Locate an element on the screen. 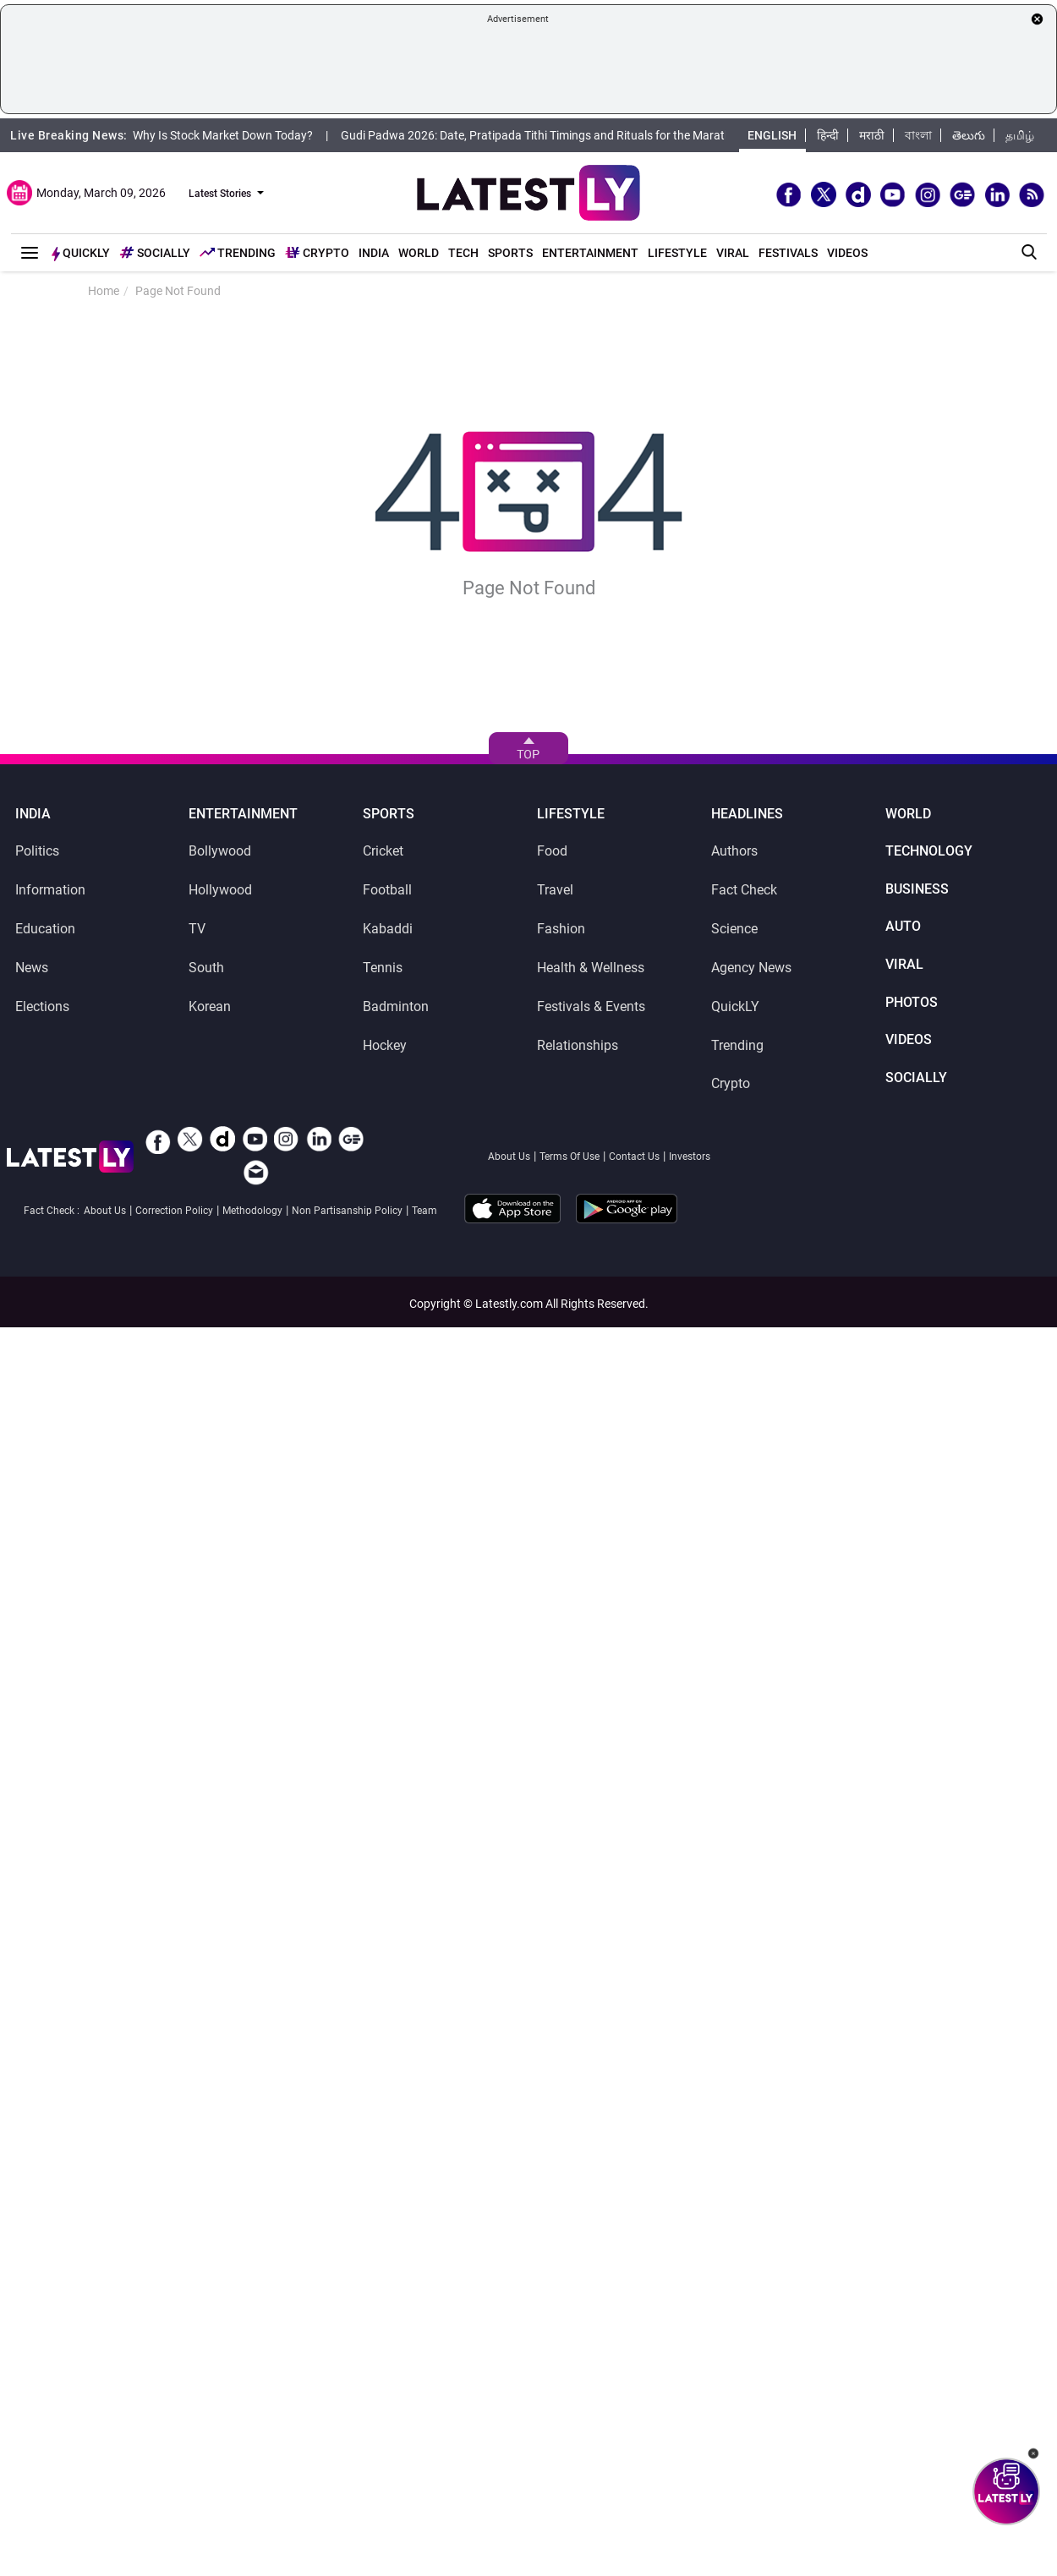  Photos is located at coordinates (911, 1002).